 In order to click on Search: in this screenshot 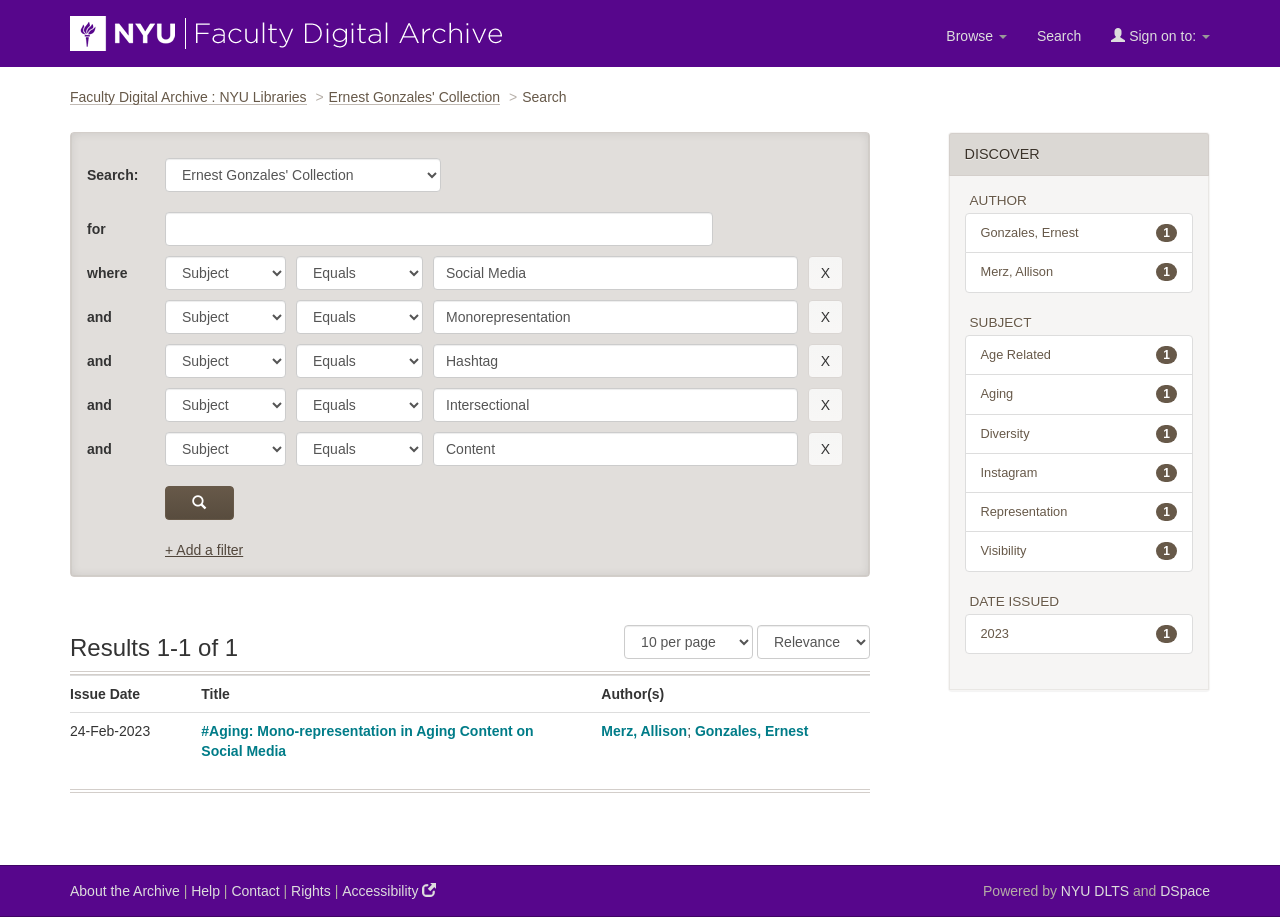, I will do `click(112, 175)`.